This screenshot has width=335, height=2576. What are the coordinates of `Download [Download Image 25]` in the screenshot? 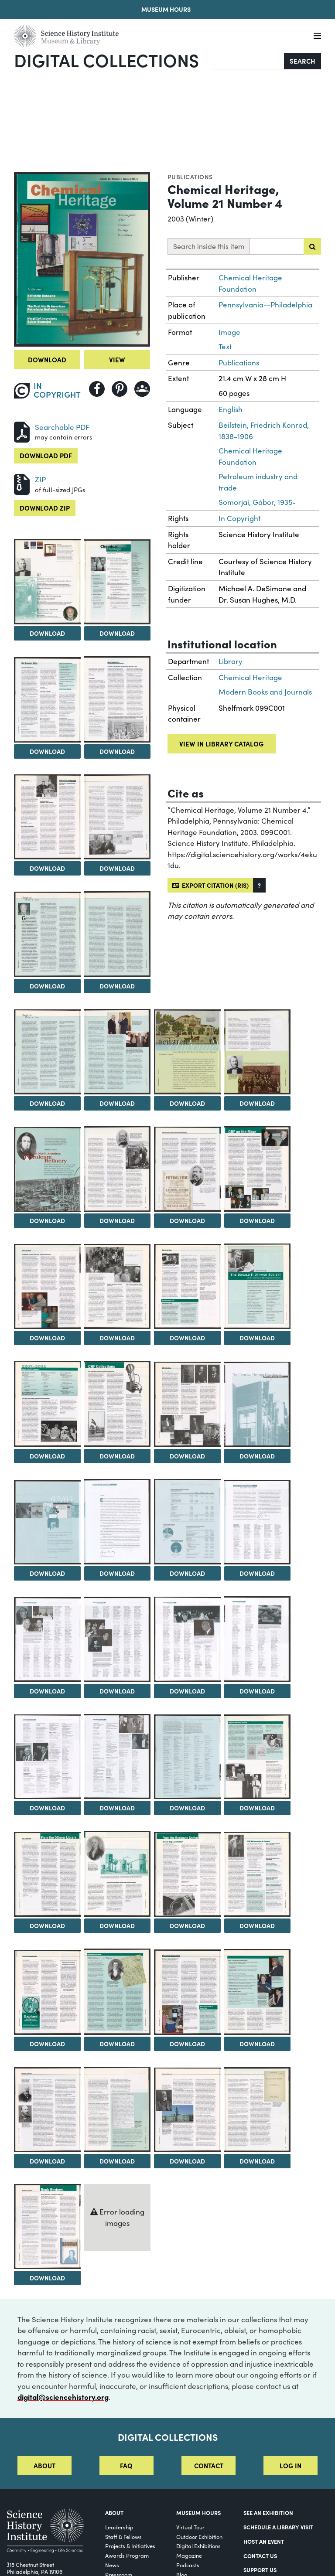 It's located at (257, 1456).